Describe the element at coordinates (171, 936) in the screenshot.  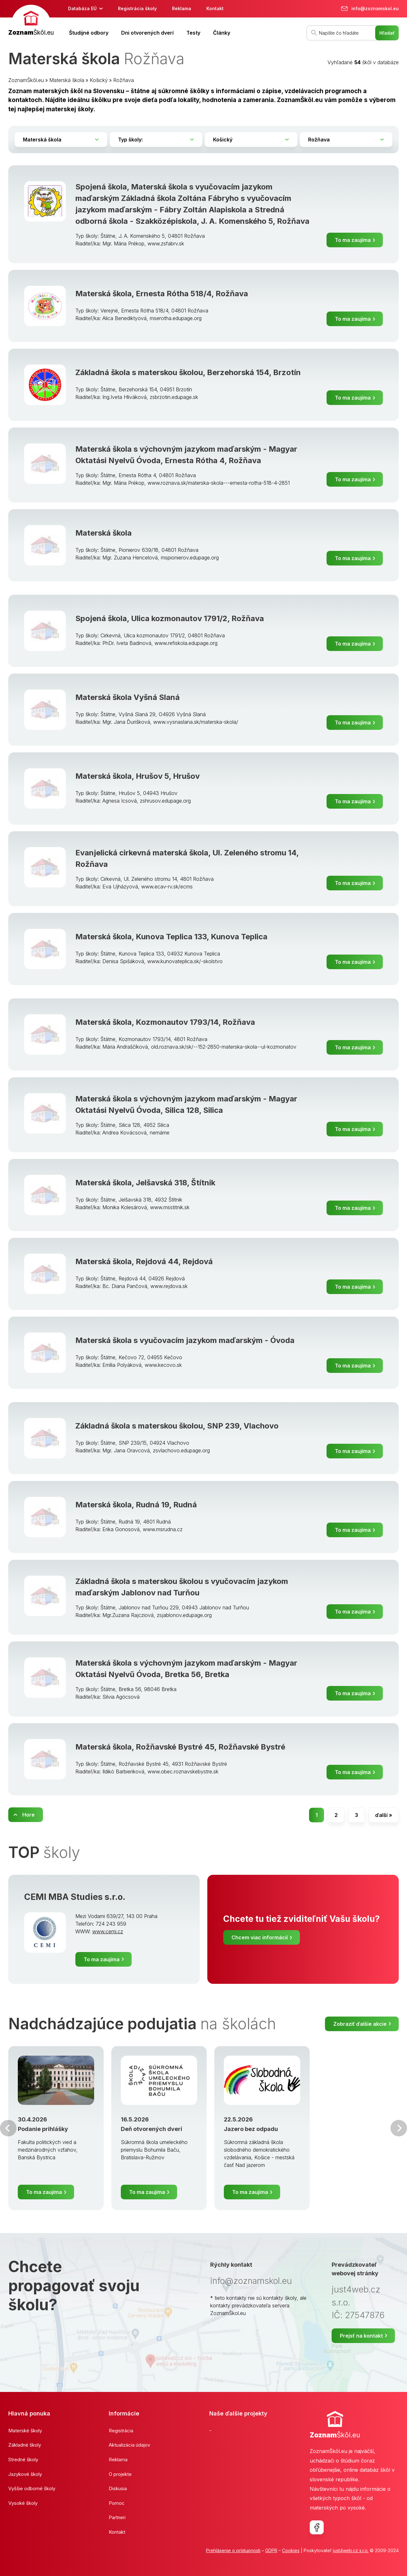
I see `Materská škola, Kunova Teplica 133, Kunova Teplica` at that location.